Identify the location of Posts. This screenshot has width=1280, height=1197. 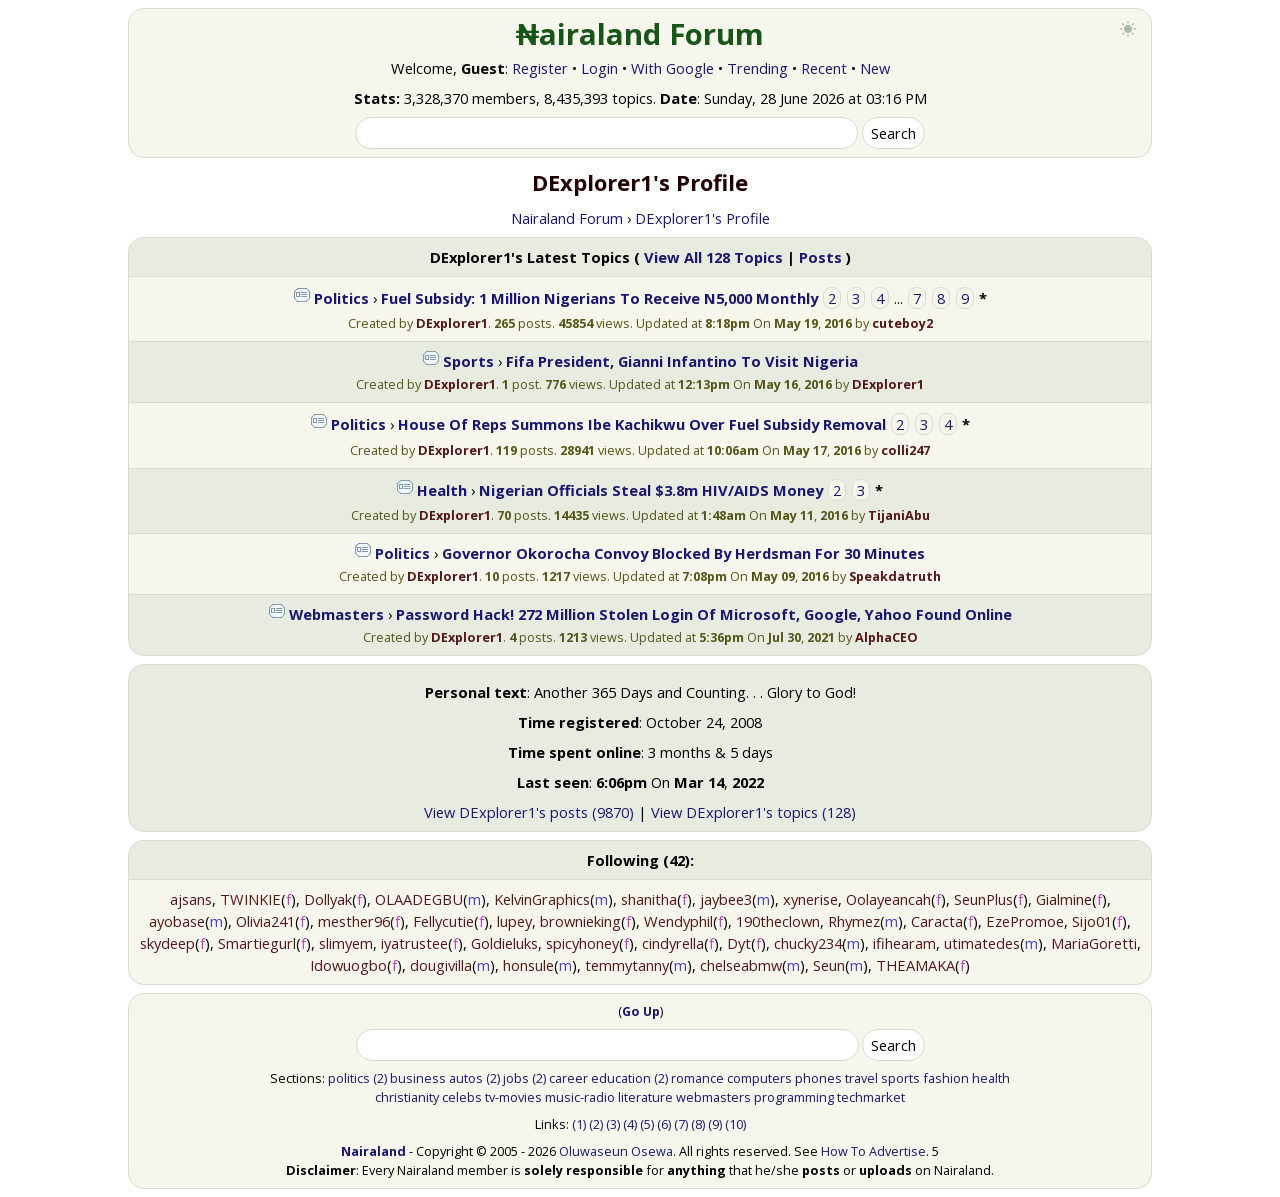
(820, 257).